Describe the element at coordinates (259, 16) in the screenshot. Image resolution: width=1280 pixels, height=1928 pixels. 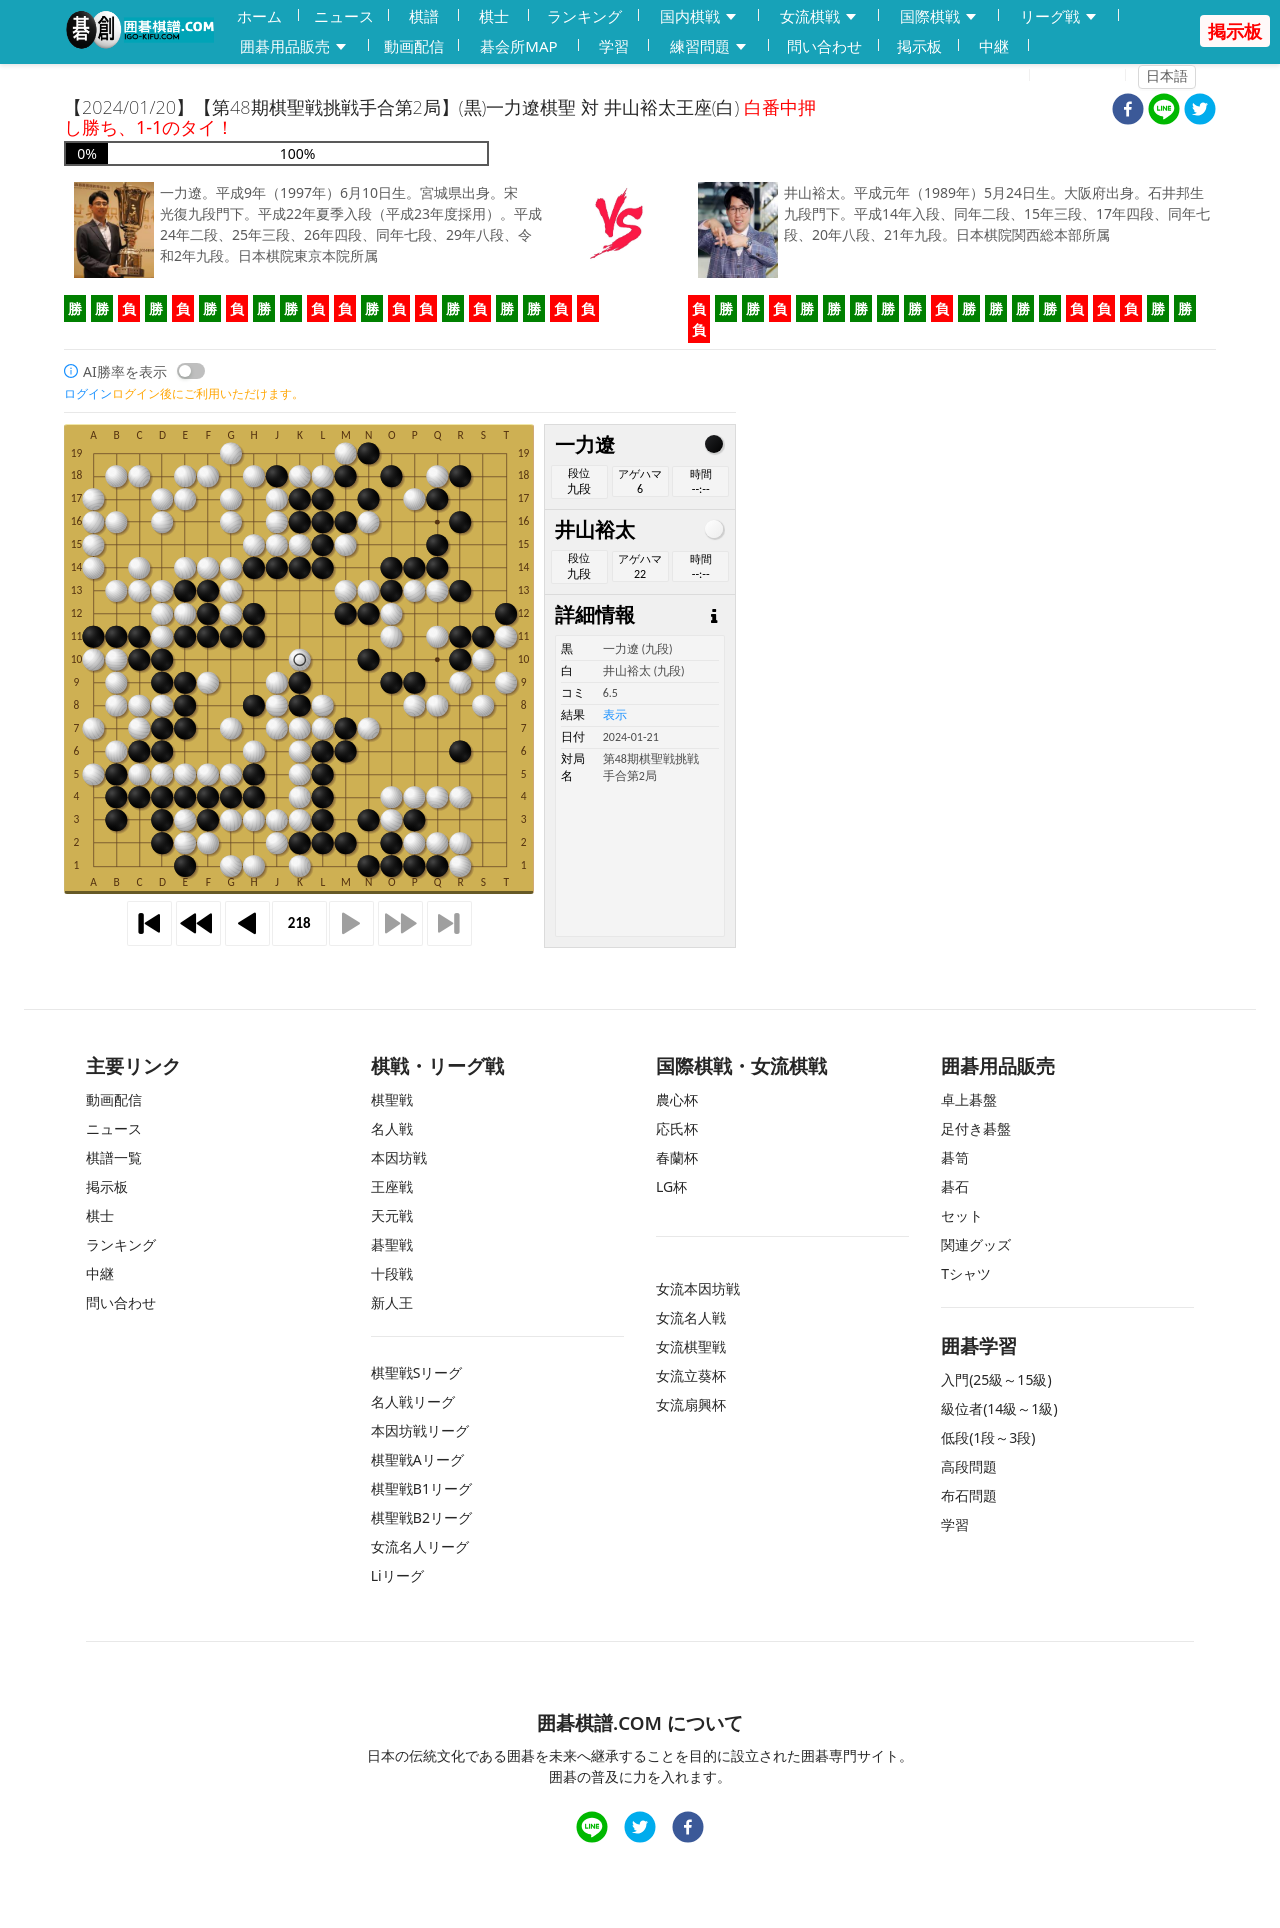
I see `ホーム` at that location.